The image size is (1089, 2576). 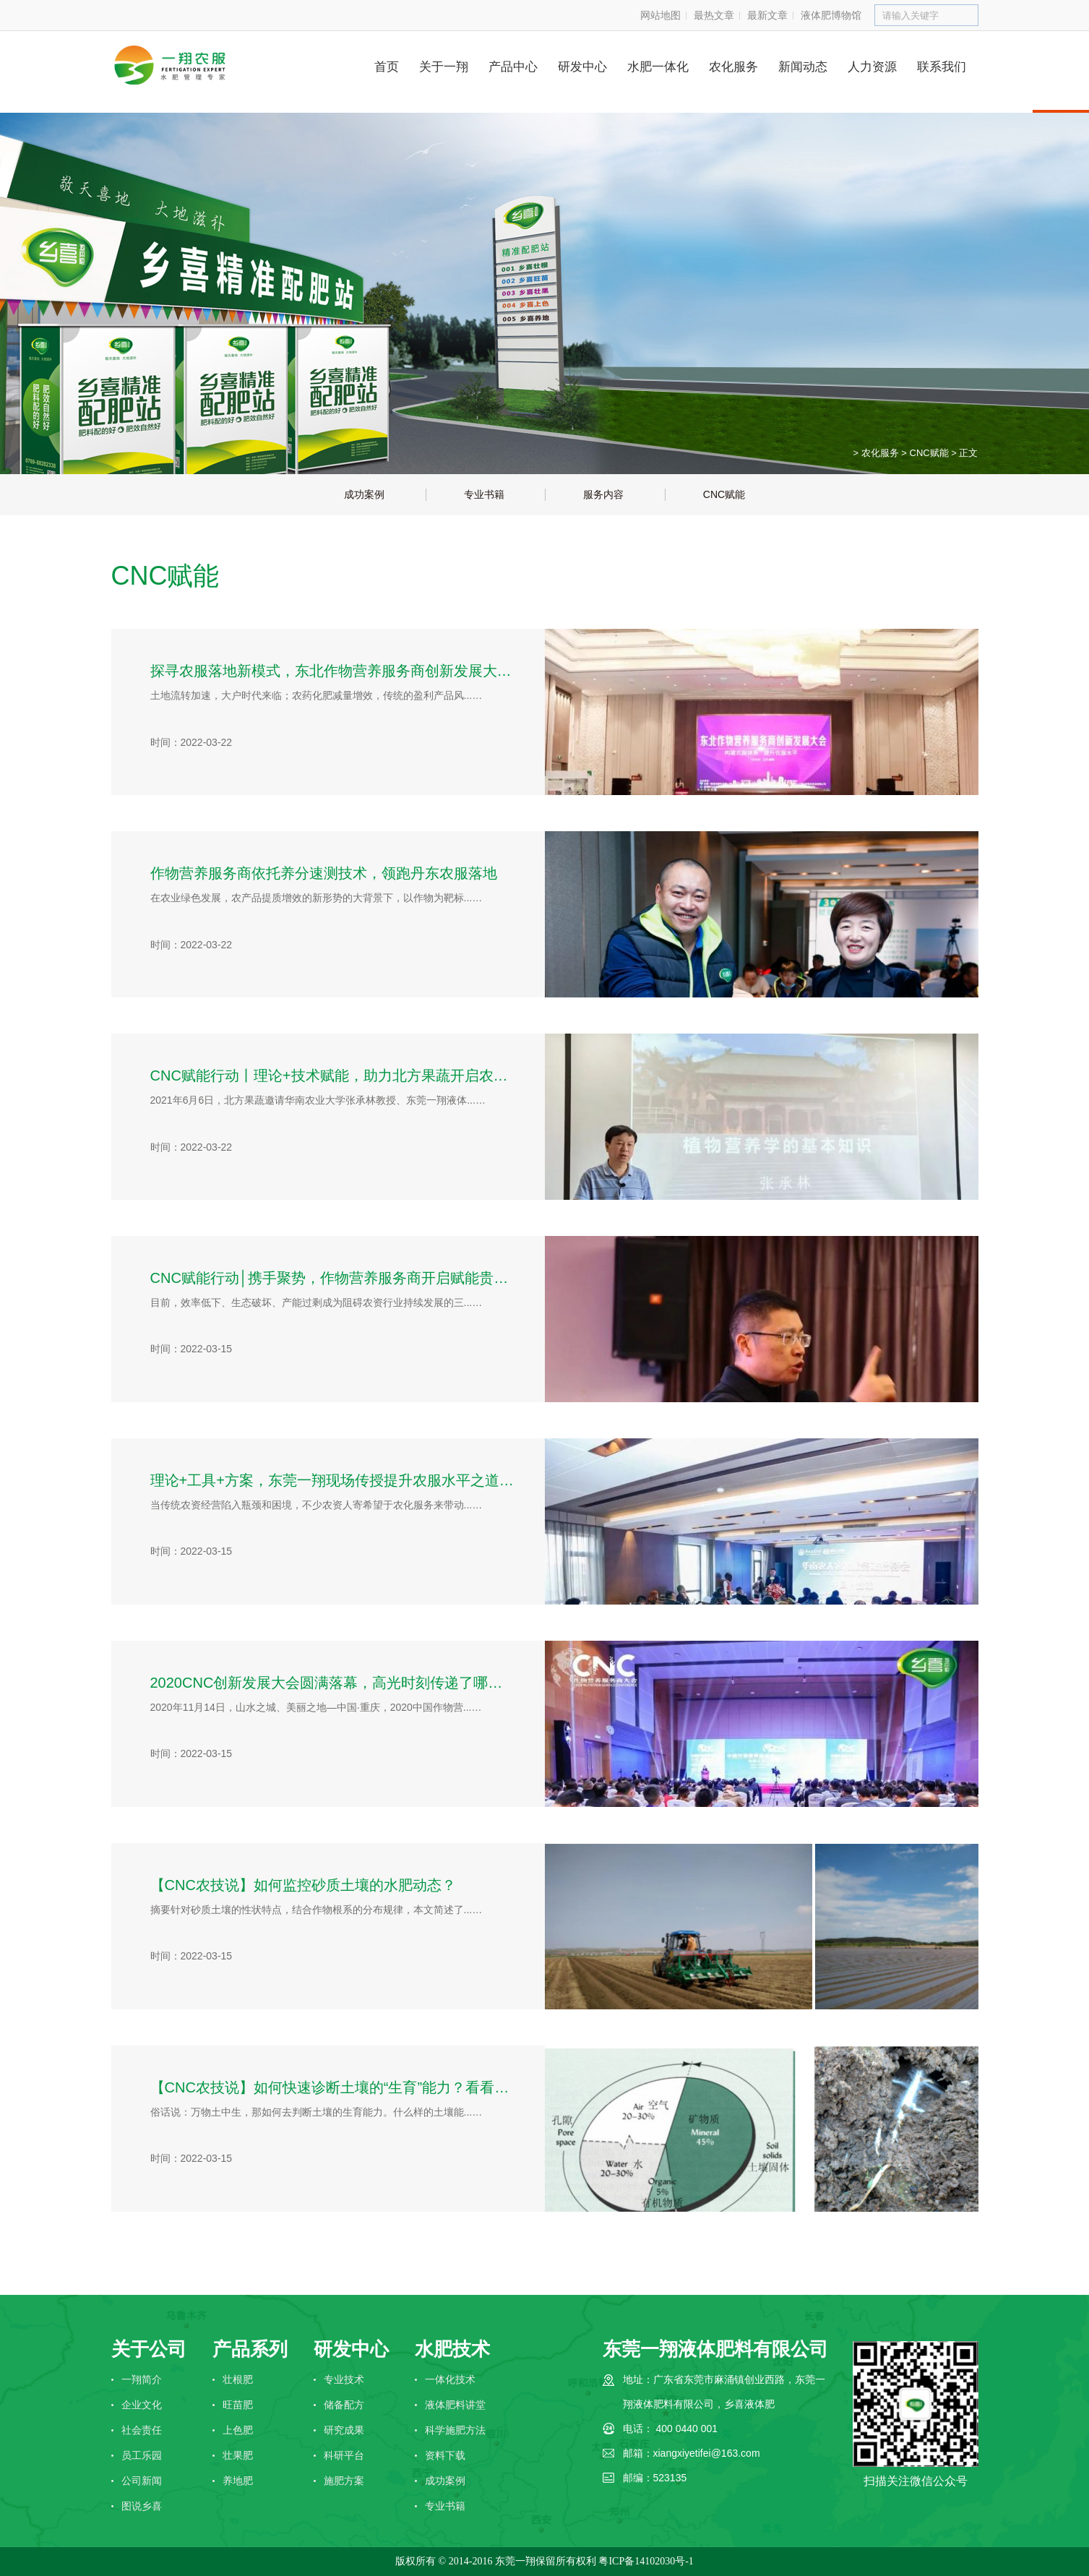 I want to click on 人力资源, so click(x=872, y=67).